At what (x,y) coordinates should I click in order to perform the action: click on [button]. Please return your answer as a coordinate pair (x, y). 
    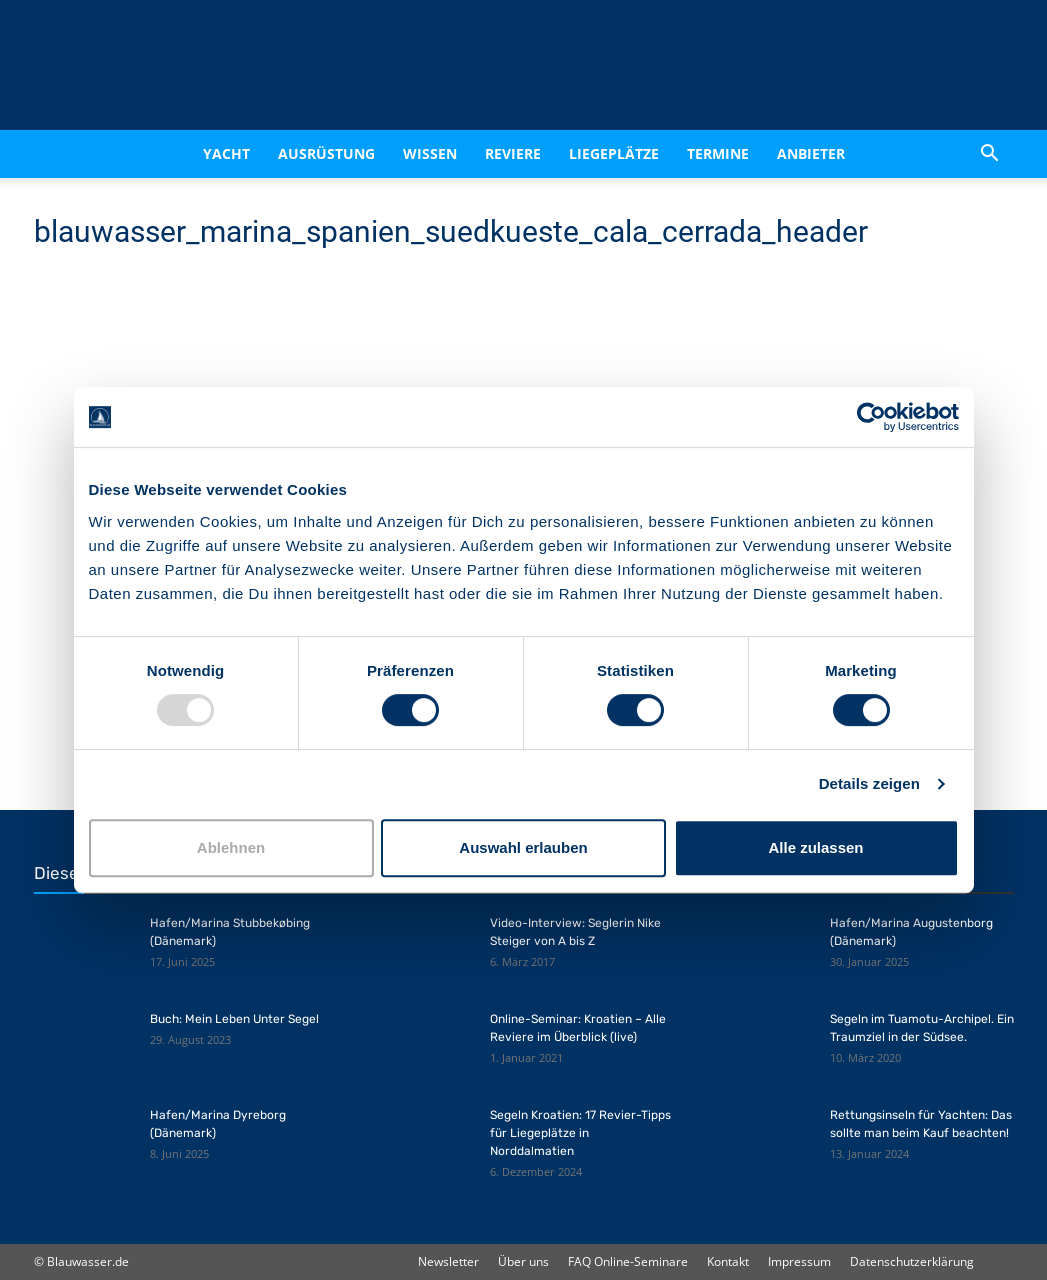
    Looking at the image, I should click on (990, 154).